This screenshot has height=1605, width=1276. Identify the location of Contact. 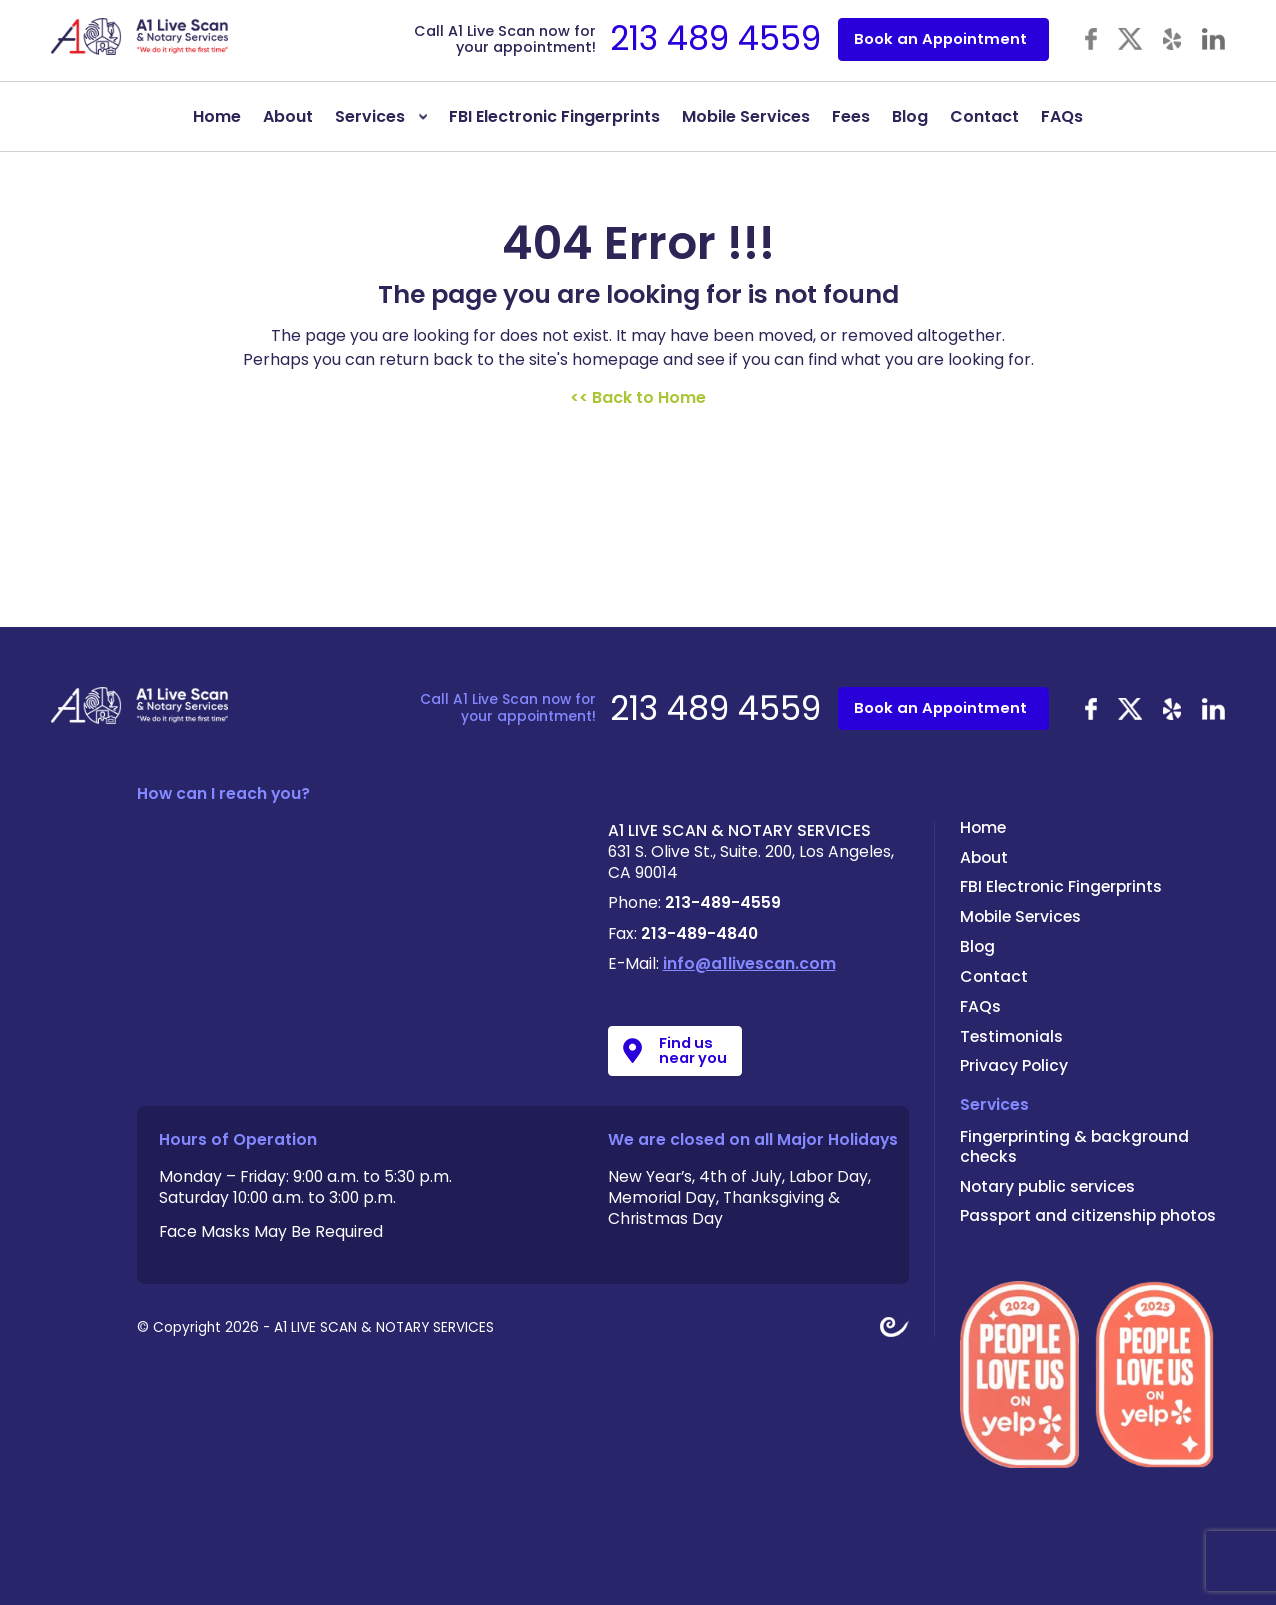
(984, 116).